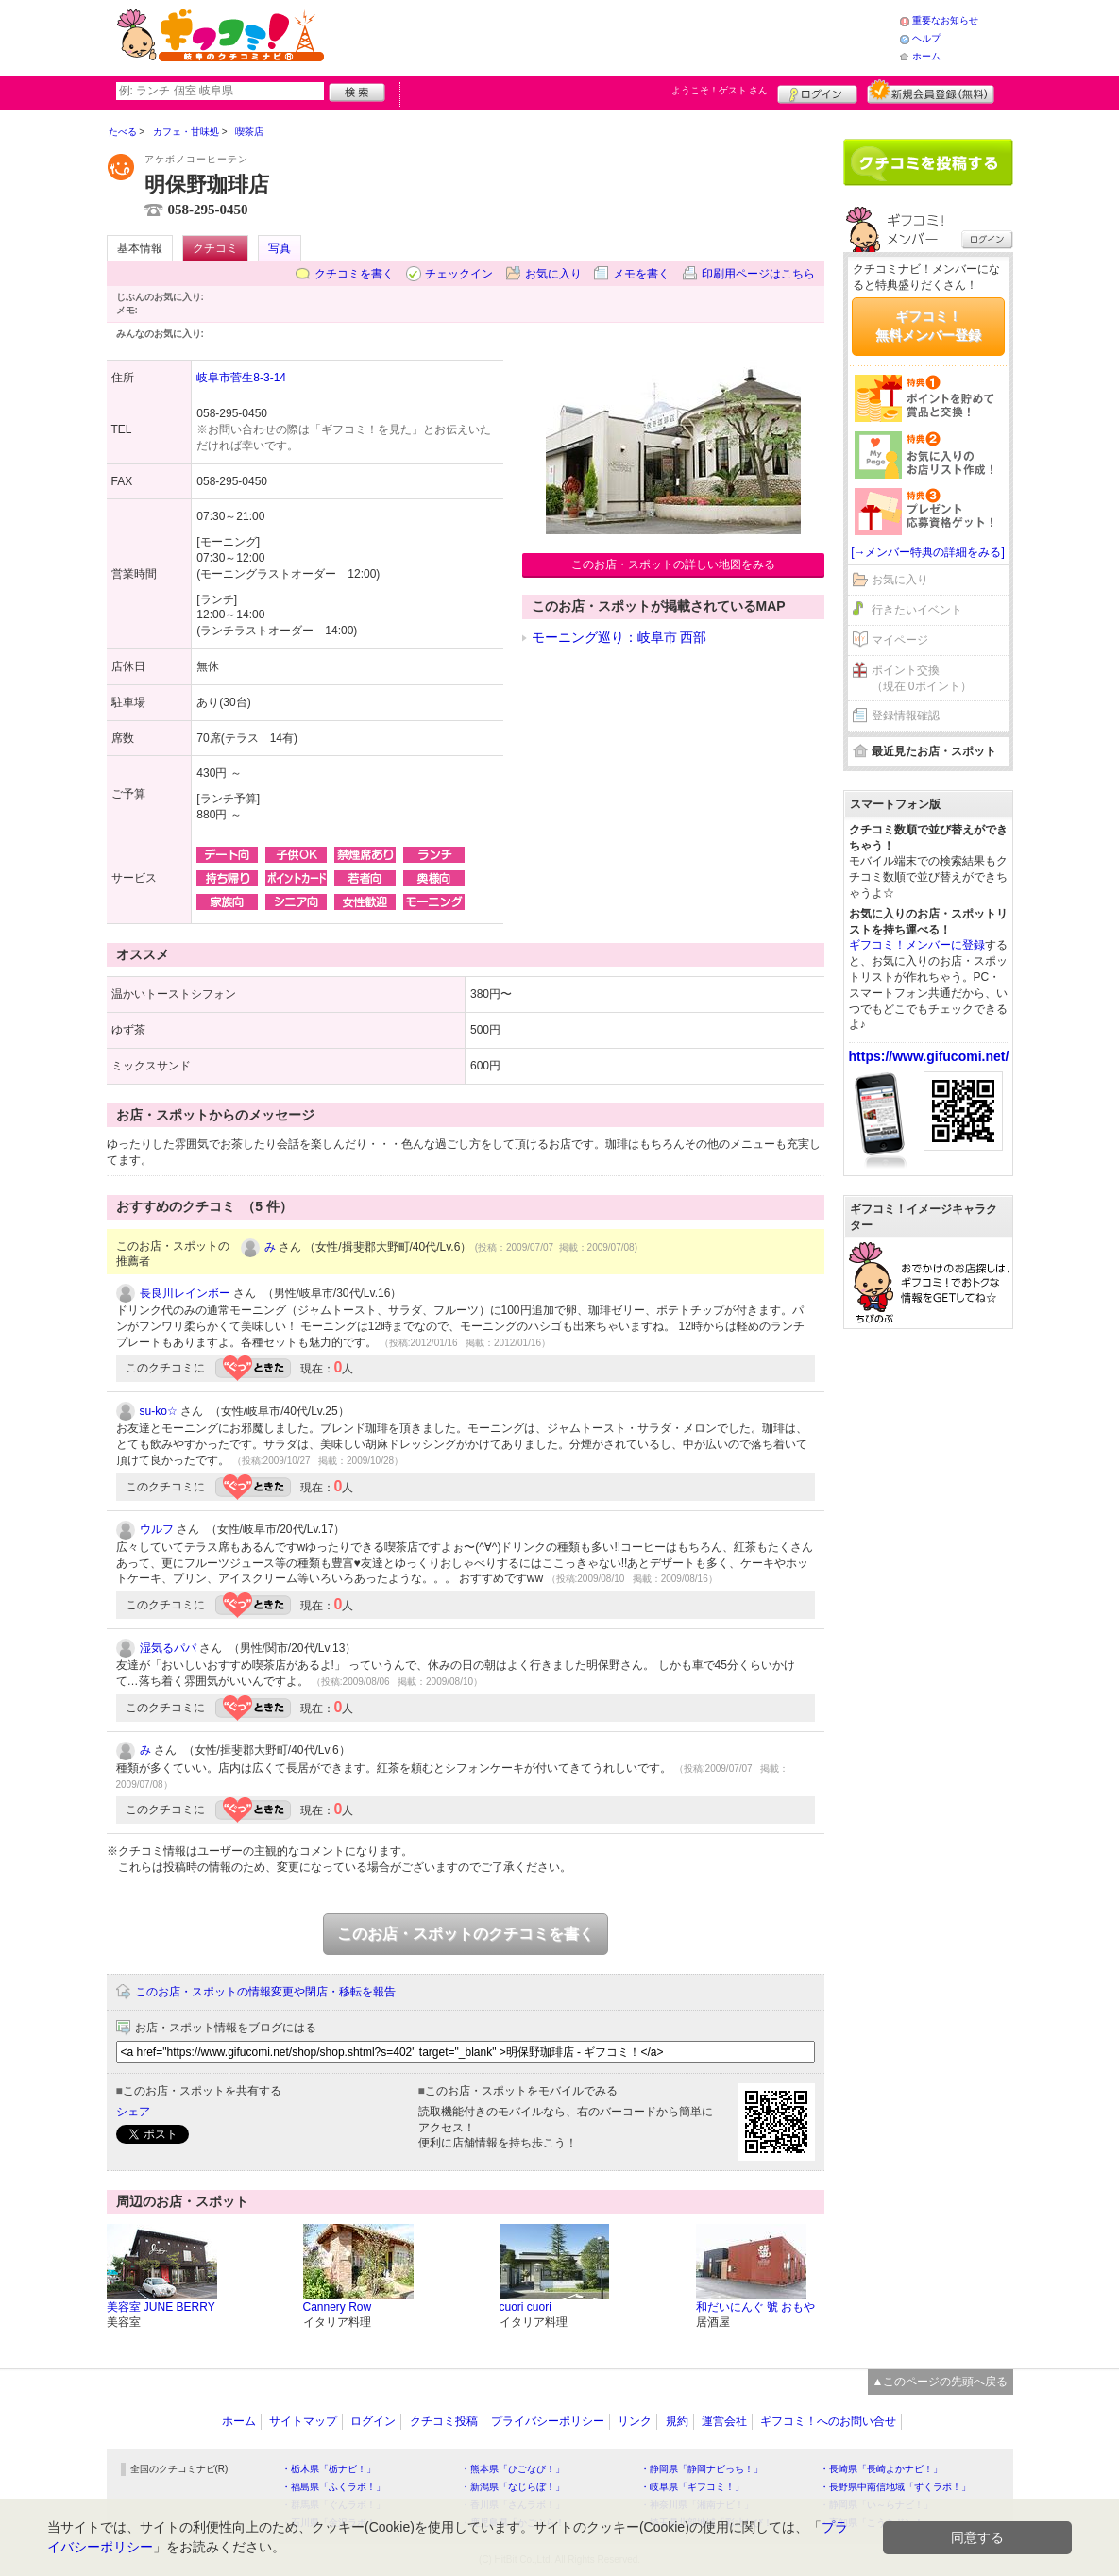 The width and height of the screenshot is (1119, 2576). Describe the element at coordinates (817, 91) in the screenshot. I see `ログイン` at that location.